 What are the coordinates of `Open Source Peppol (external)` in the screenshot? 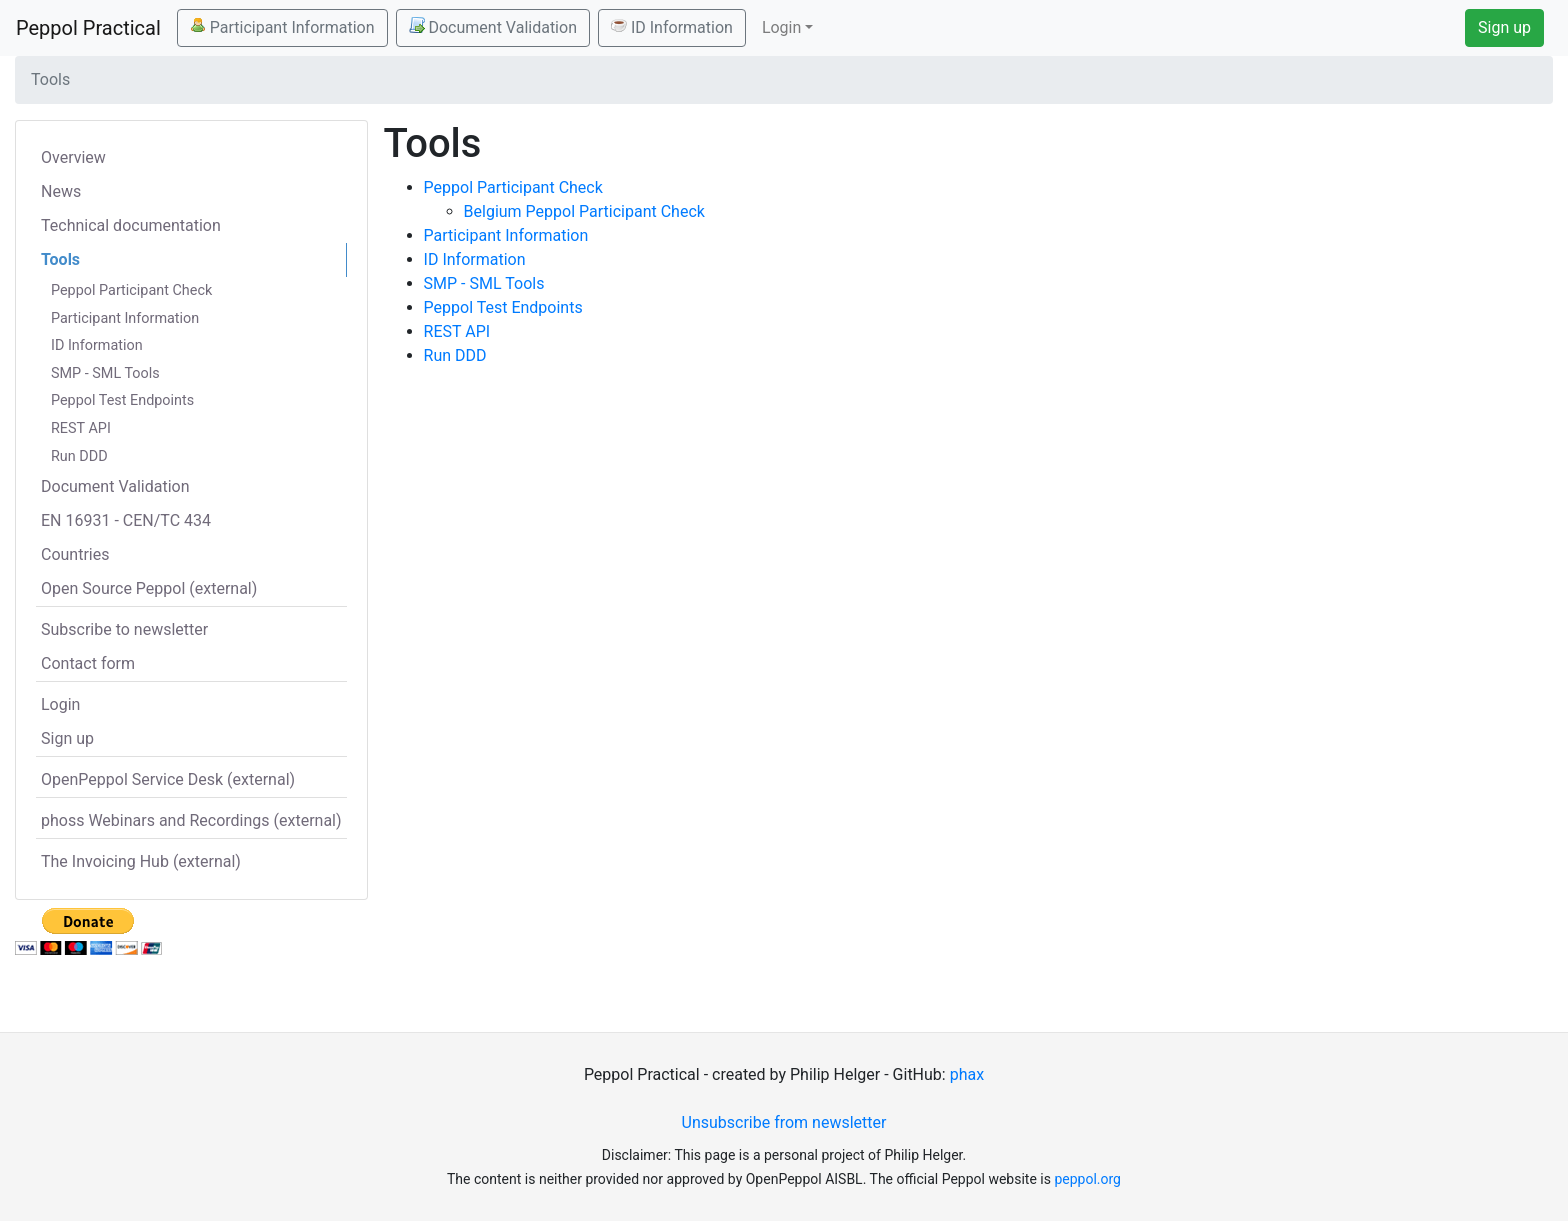 It's located at (149, 588).